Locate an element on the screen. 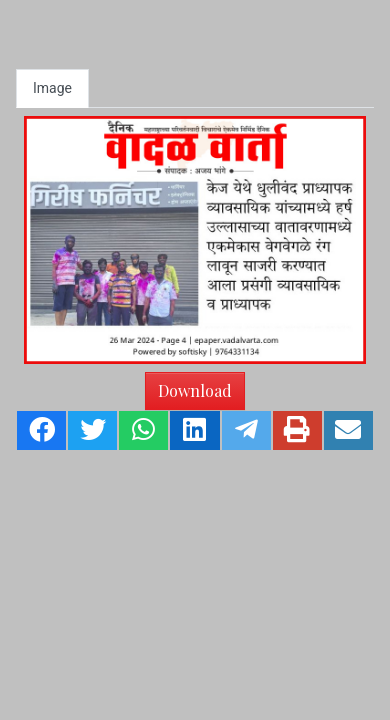 This screenshot has height=720, width=390. Download is located at coordinates (195, 390).